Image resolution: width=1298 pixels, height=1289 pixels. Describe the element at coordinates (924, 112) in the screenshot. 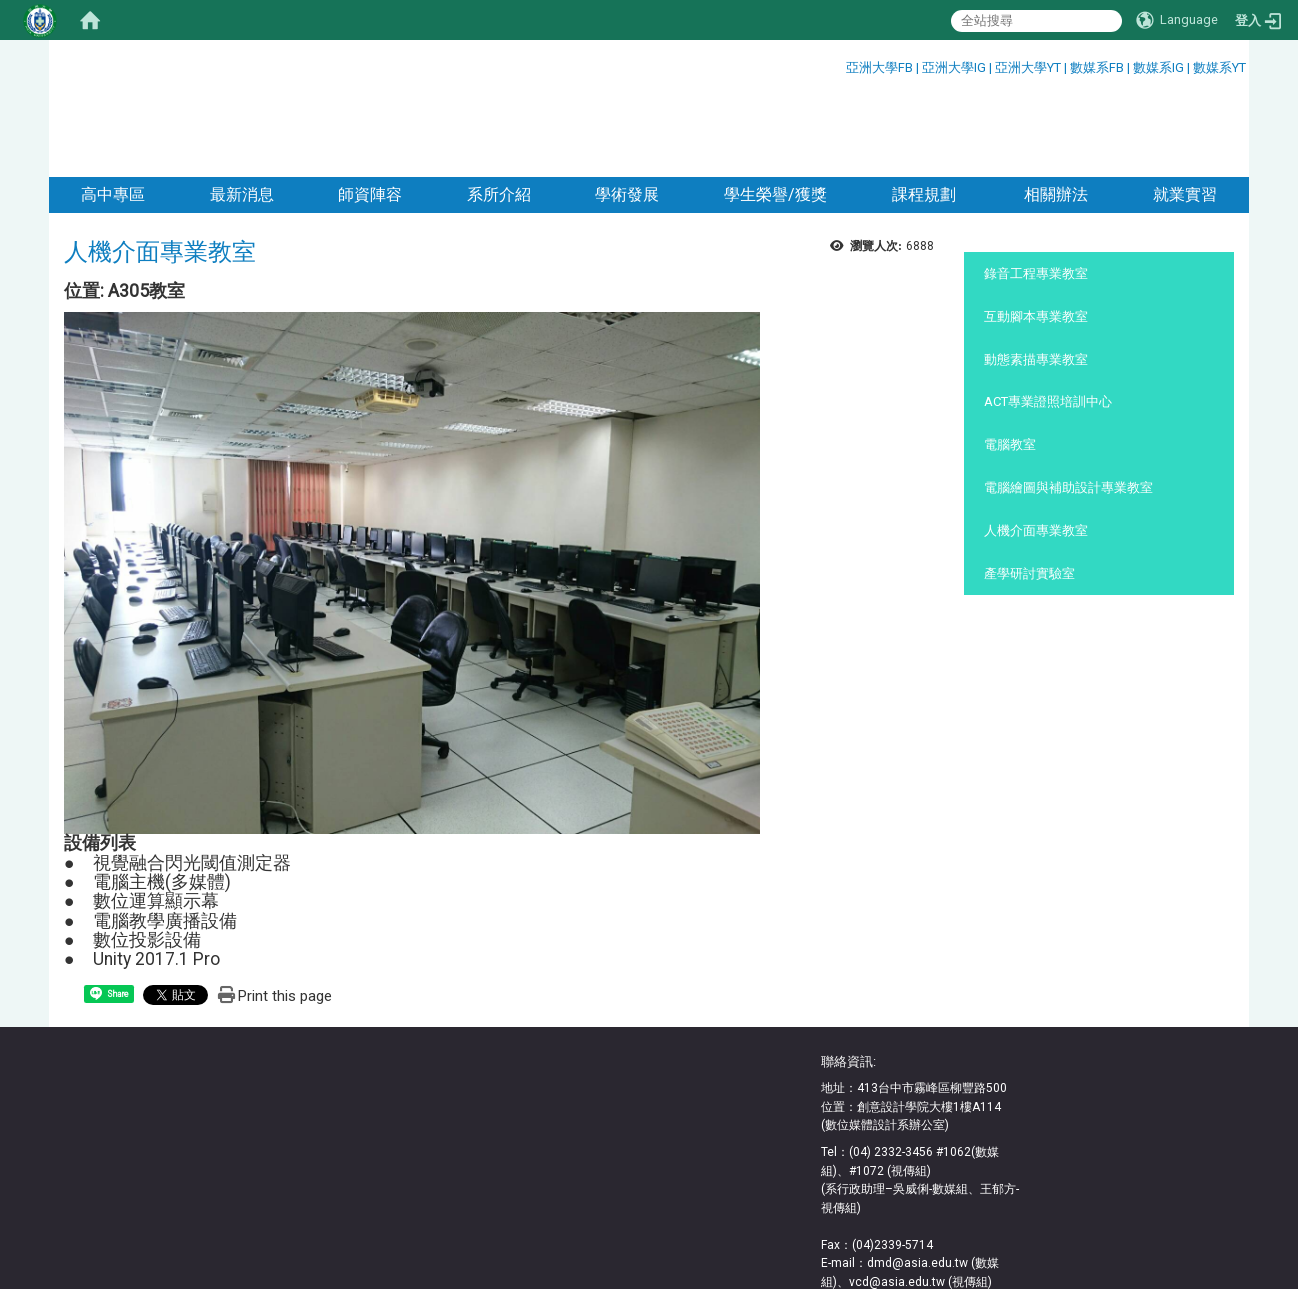

I see `課程規劃` at that location.